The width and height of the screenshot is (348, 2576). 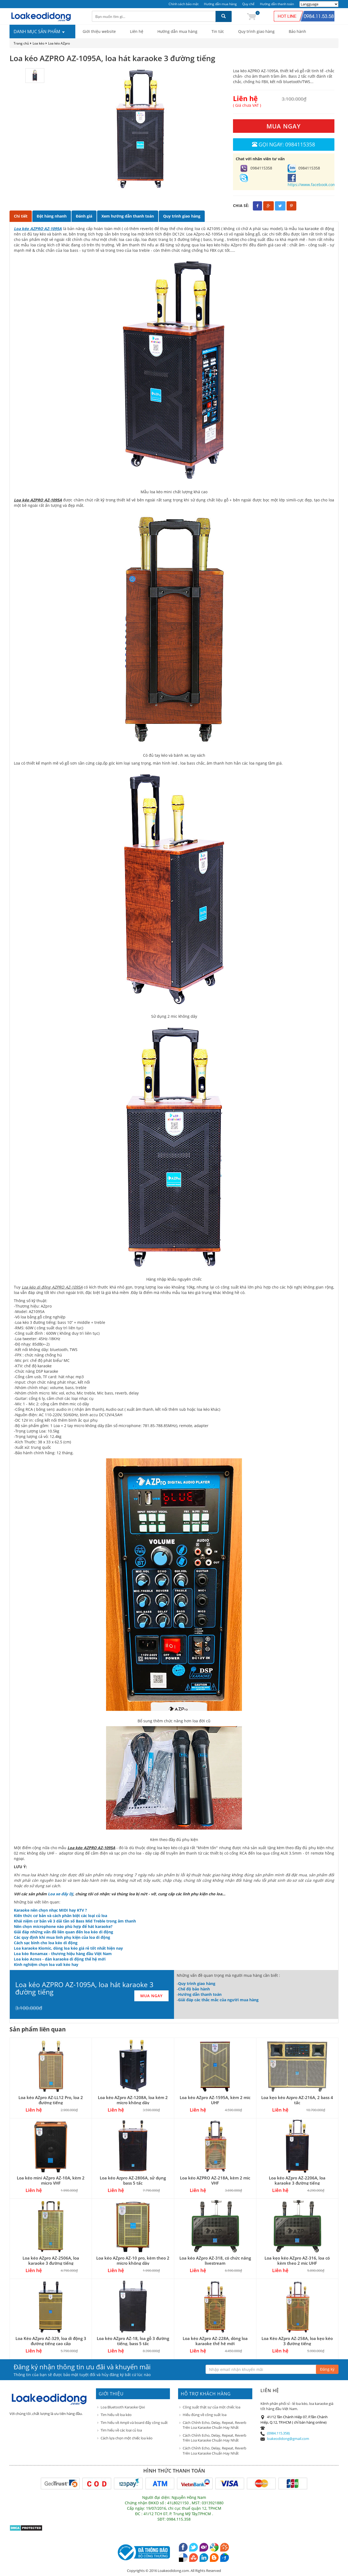 I want to click on Cách lựa chọn một chiếc loa kéo, so click(x=127, y=2438).